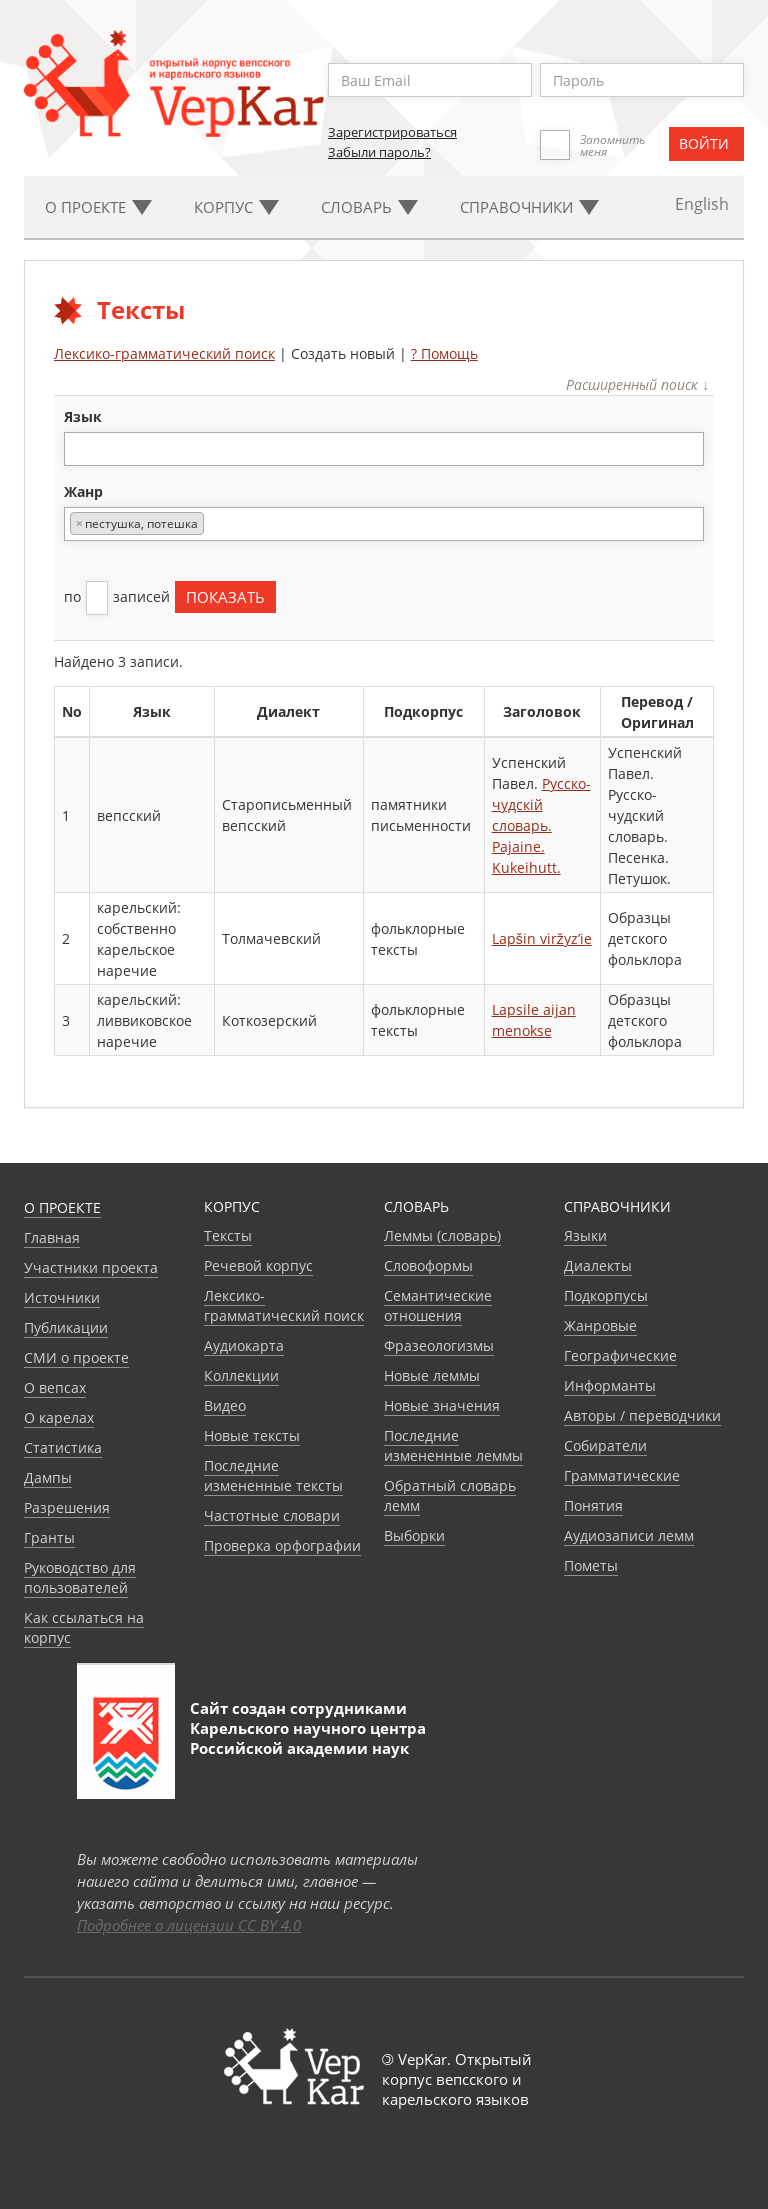 The width and height of the screenshot is (768, 2209). What do you see at coordinates (622, 1475) in the screenshot?
I see `Грамматические` at bounding box center [622, 1475].